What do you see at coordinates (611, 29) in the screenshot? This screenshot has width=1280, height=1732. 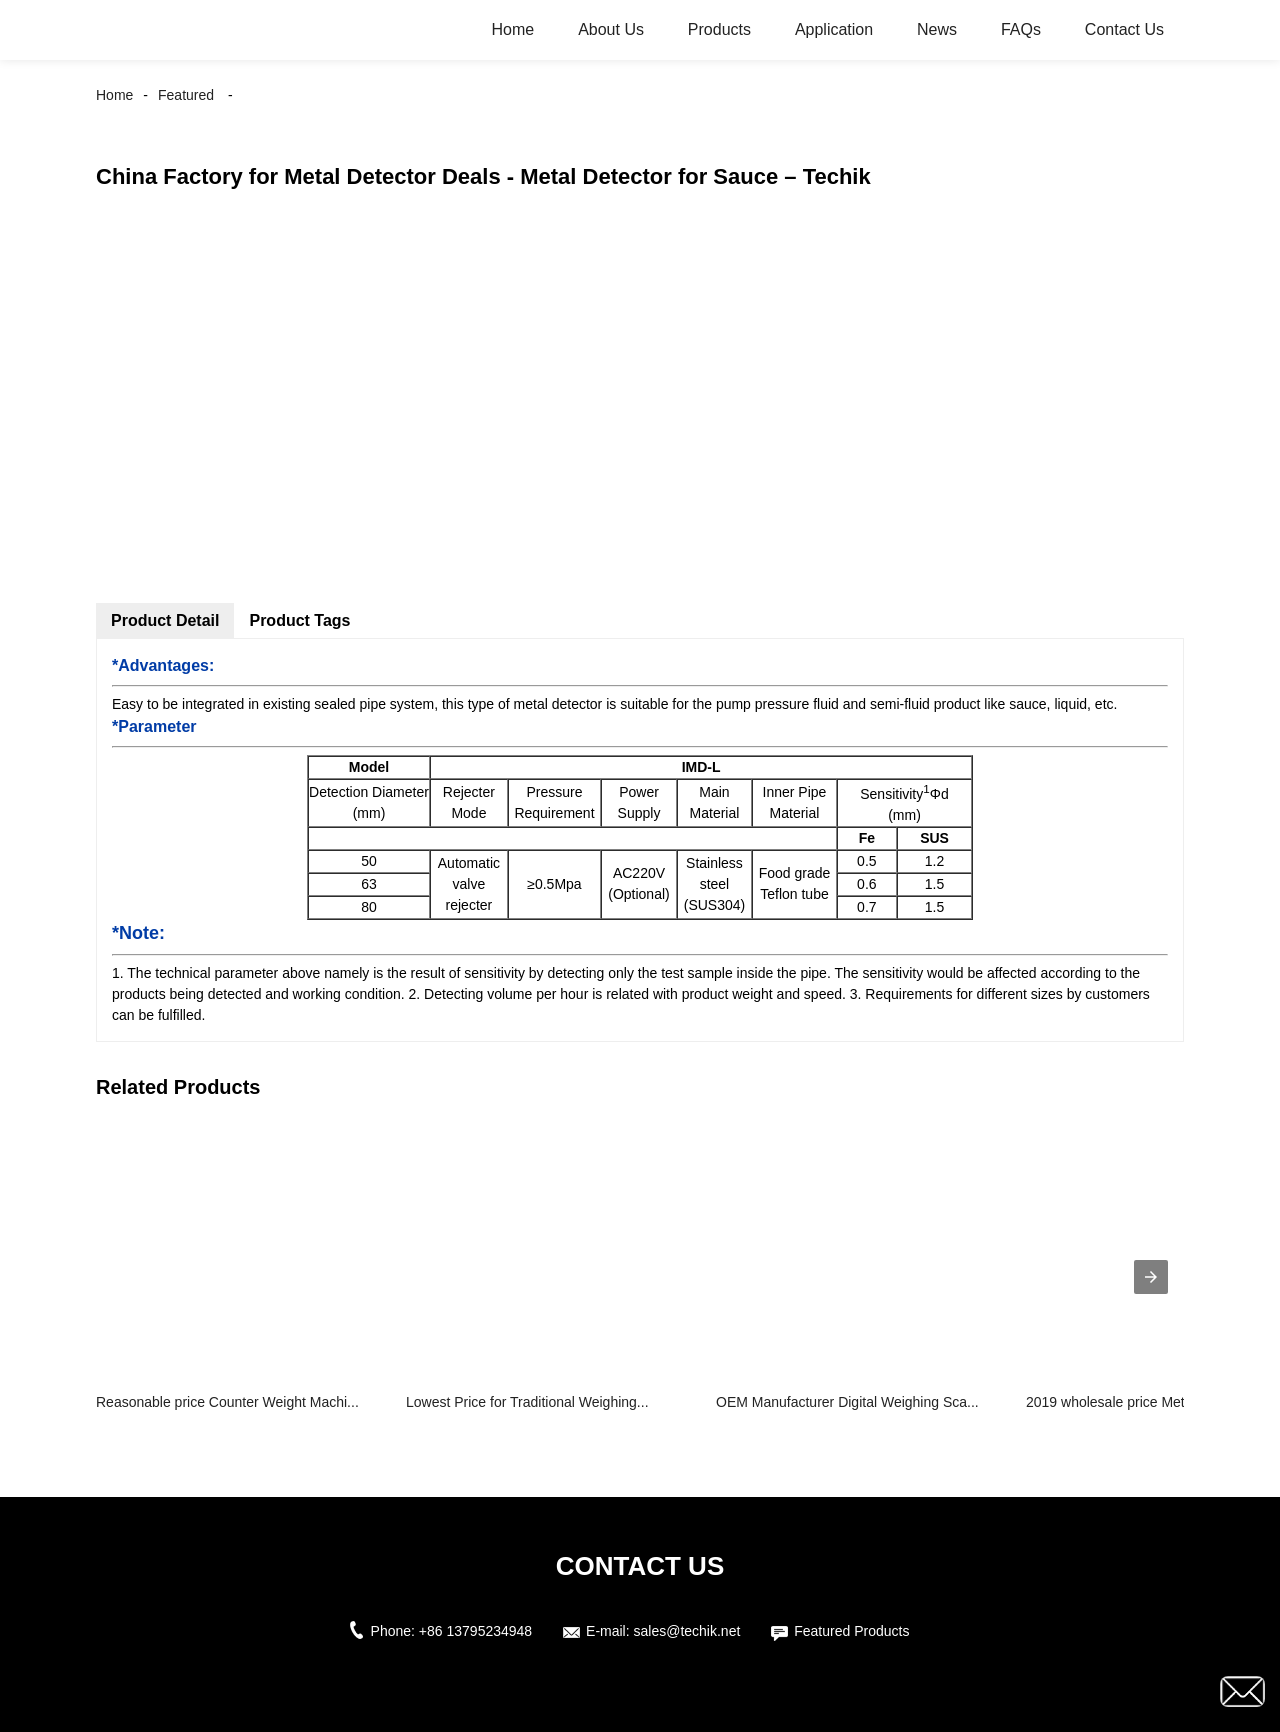 I see `About Us` at bounding box center [611, 29].